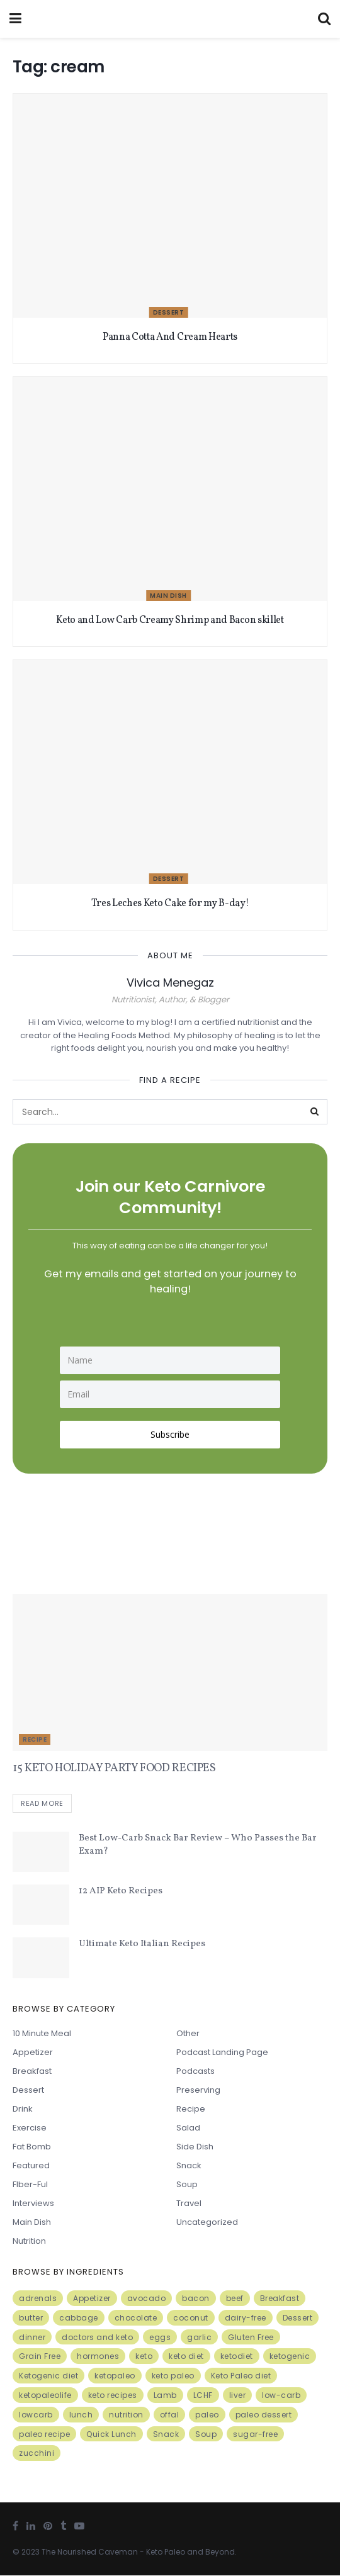  What do you see at coordinates (237, 2395) in the screenshot?
I see `liver [liver (5 items)]` at bounding box center [237, 2395].